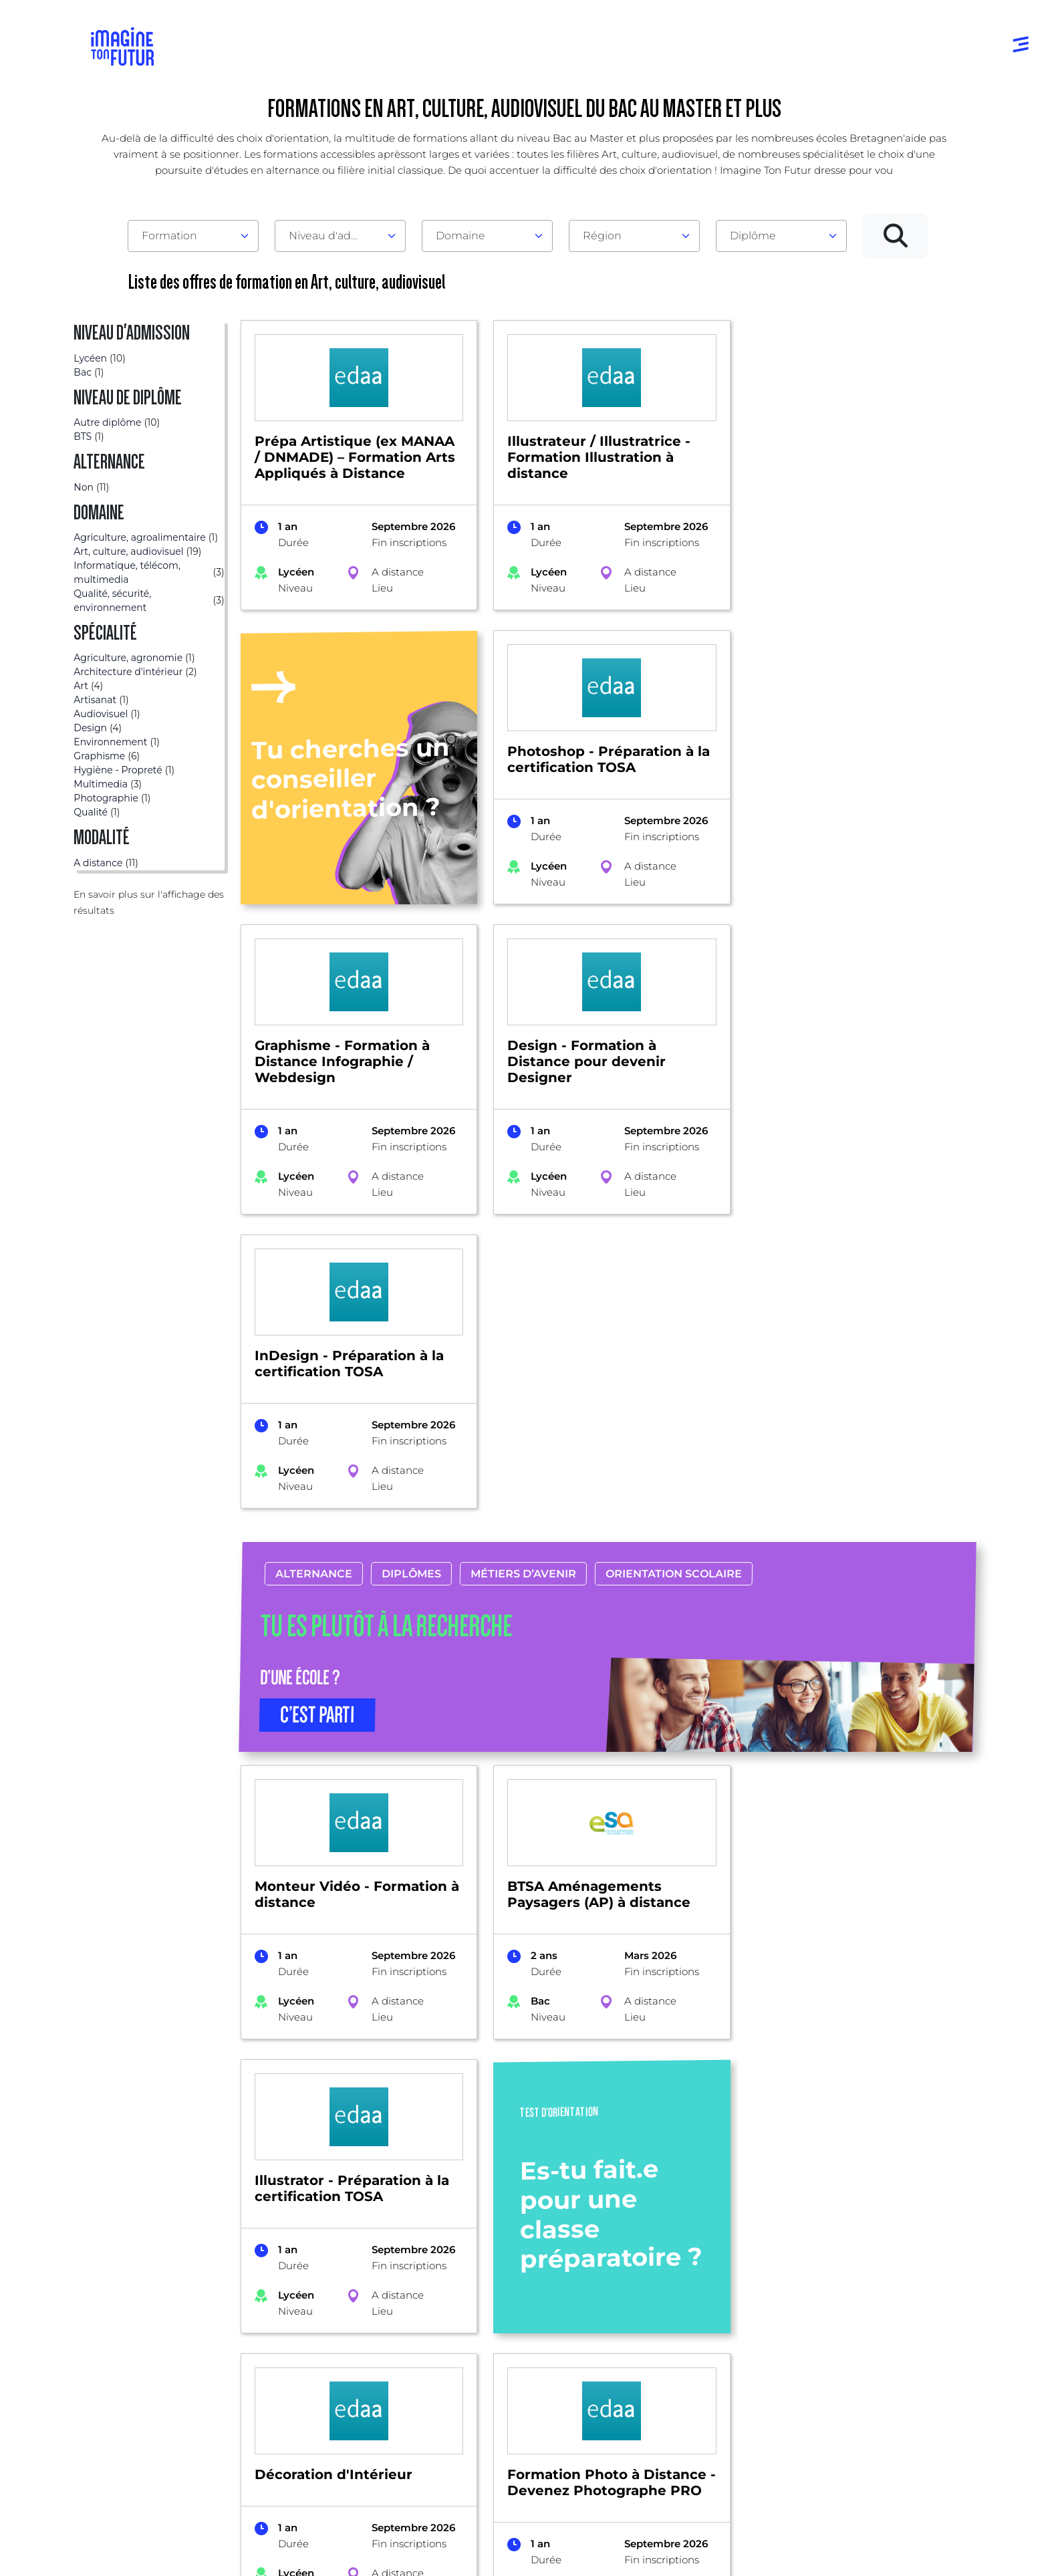 The image size is (1048, 2576). I want to click on Gestion des cookies, so click(613, 2548).